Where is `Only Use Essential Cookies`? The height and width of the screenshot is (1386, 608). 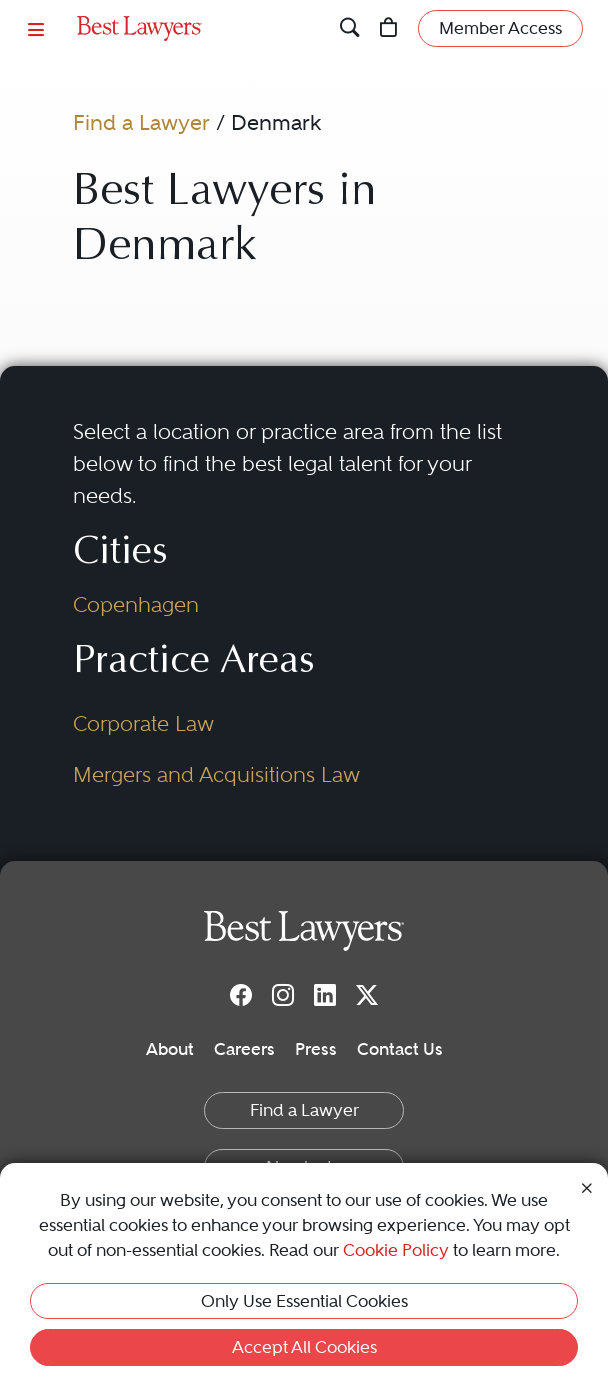 Only Use Essential Cookies is located at coordinates (304, 1301).